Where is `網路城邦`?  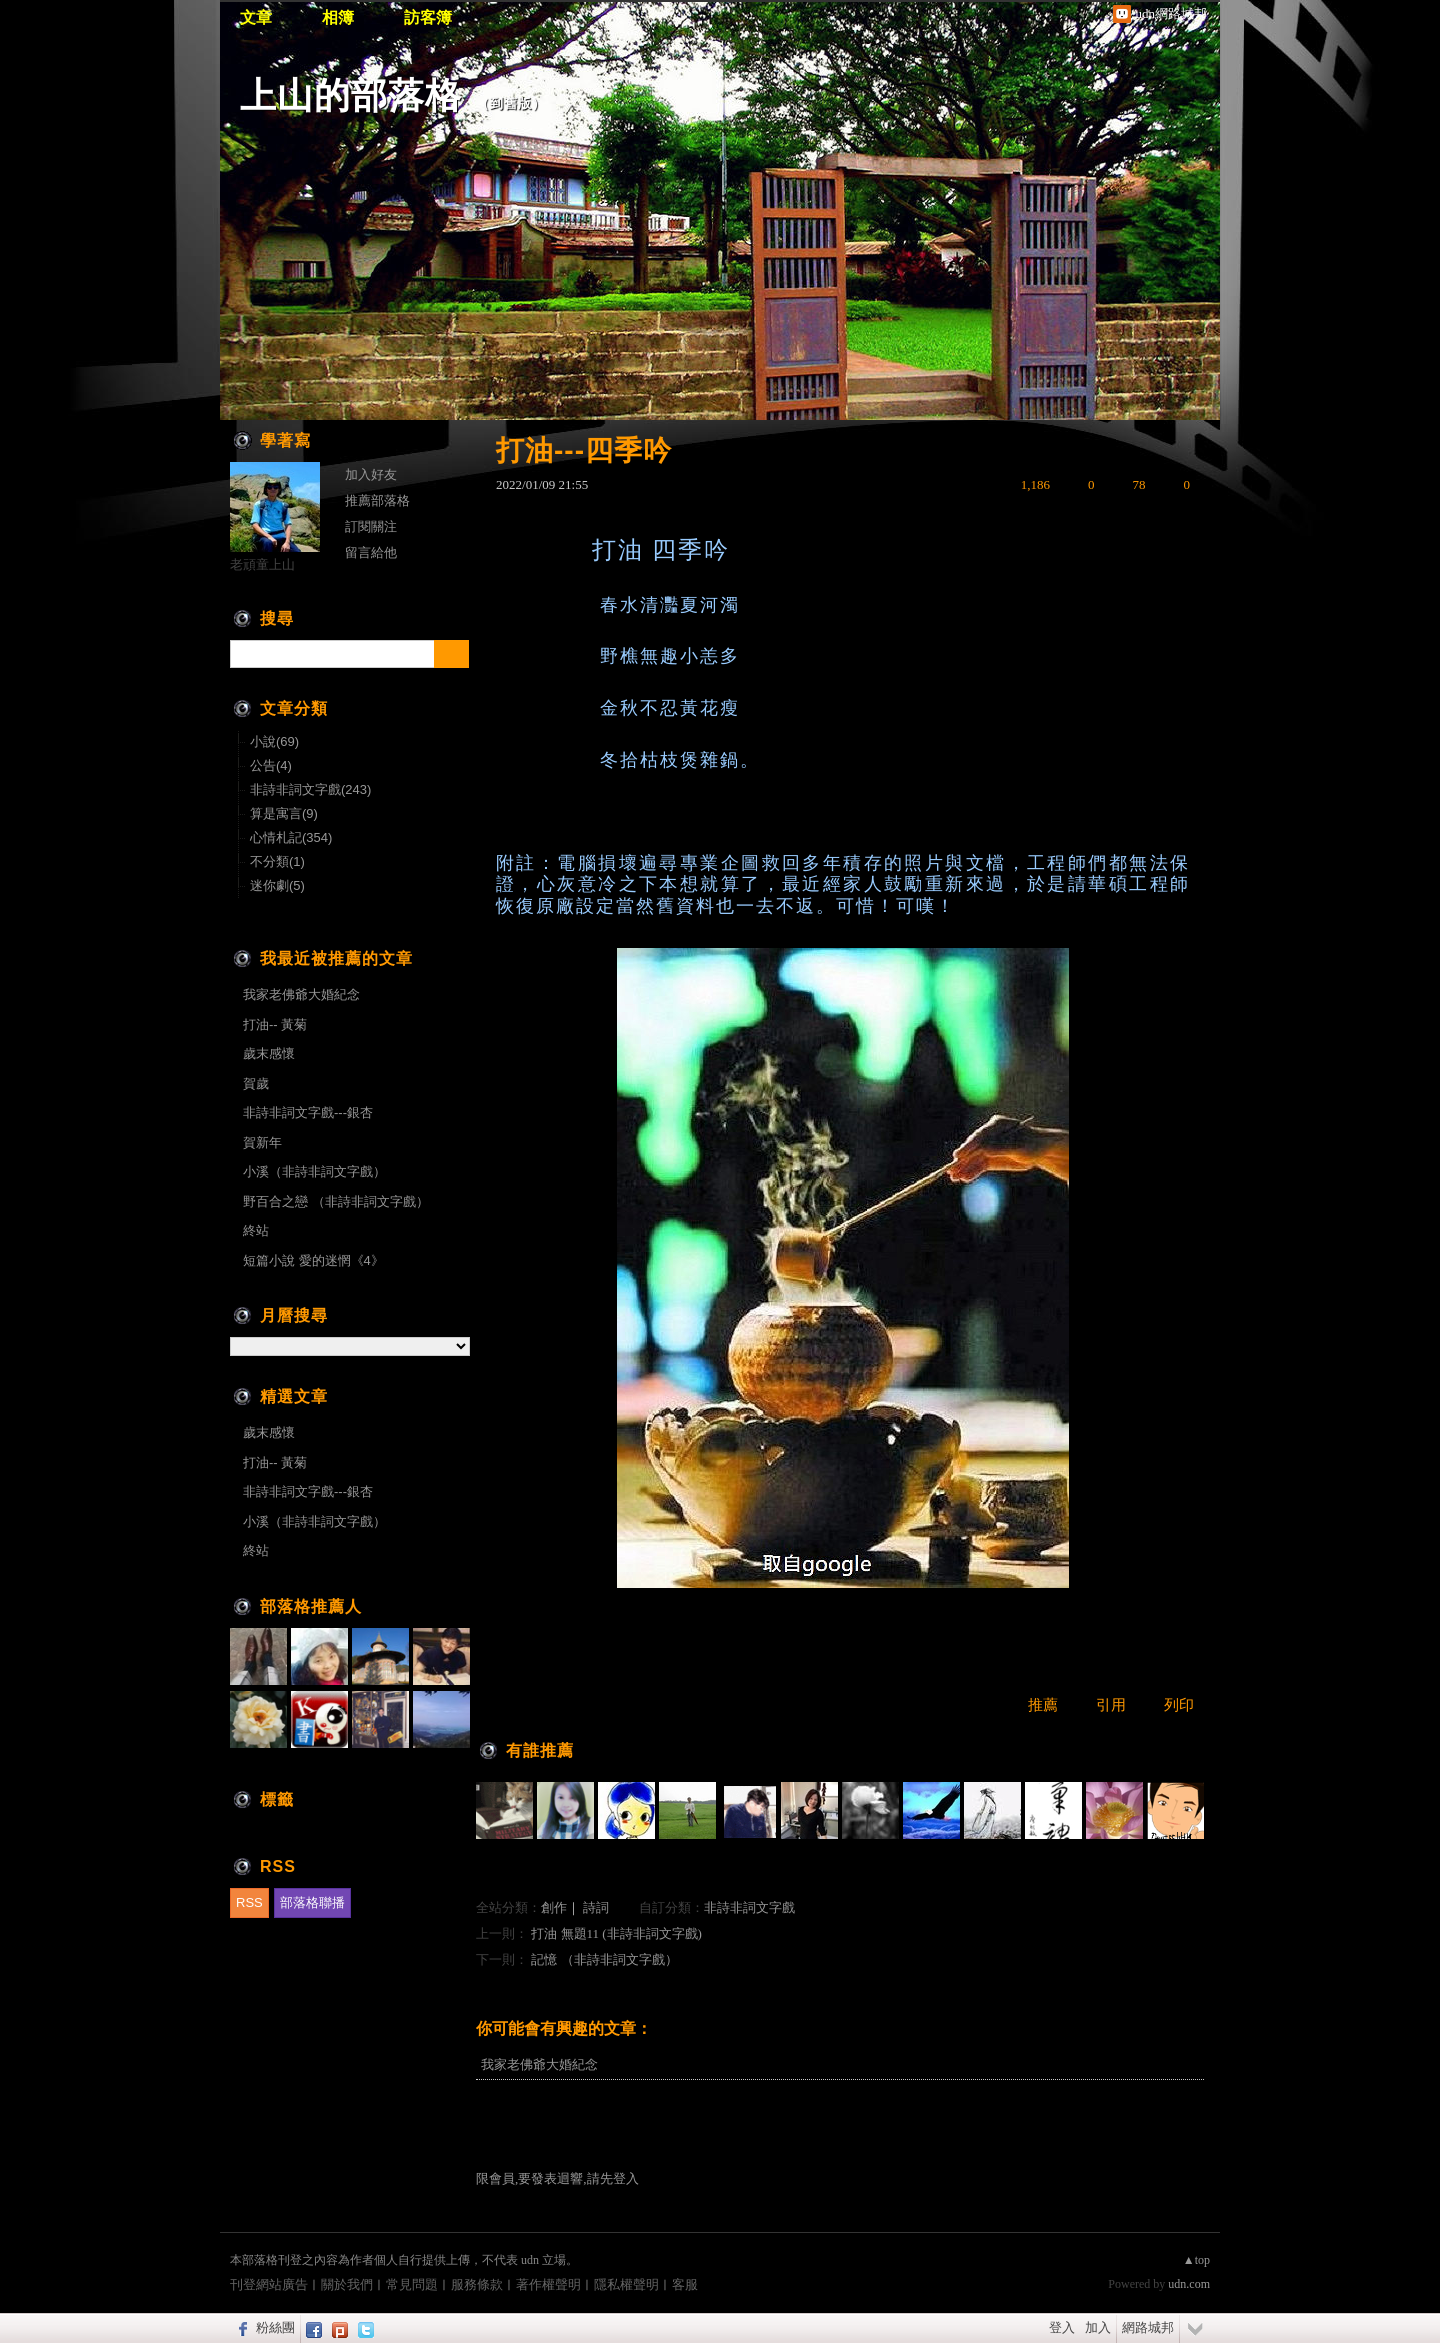
網路城邦 is located at coordinates (1148, 2327).